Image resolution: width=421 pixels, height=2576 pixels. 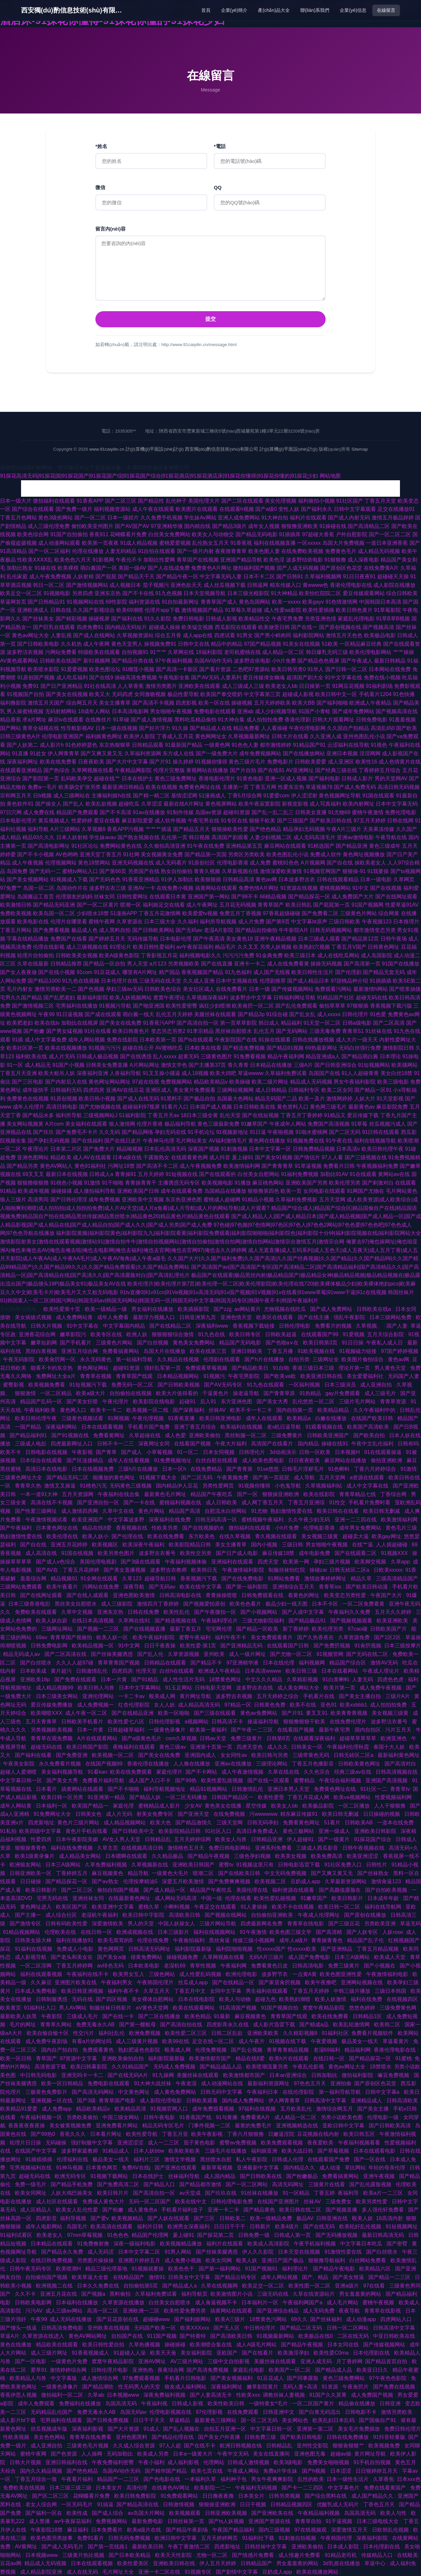 What do you see at coordinates (301, 2210) in the screenshot?
I see `欧美日韩在线二区` at bounding box center [301, 2210].